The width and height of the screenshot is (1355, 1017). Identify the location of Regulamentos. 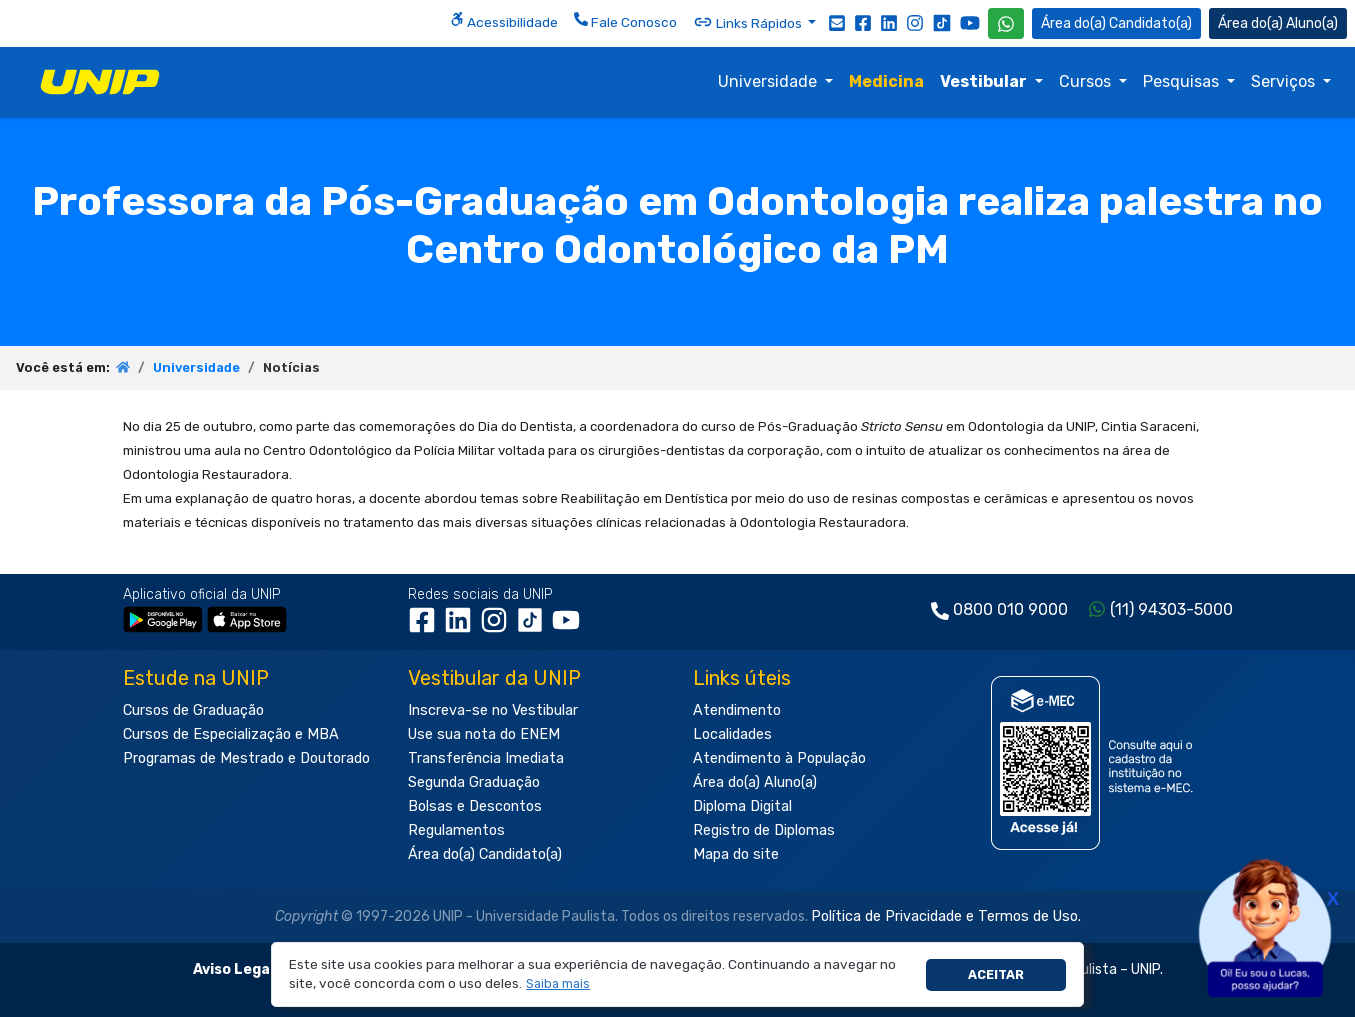
(456, 830).